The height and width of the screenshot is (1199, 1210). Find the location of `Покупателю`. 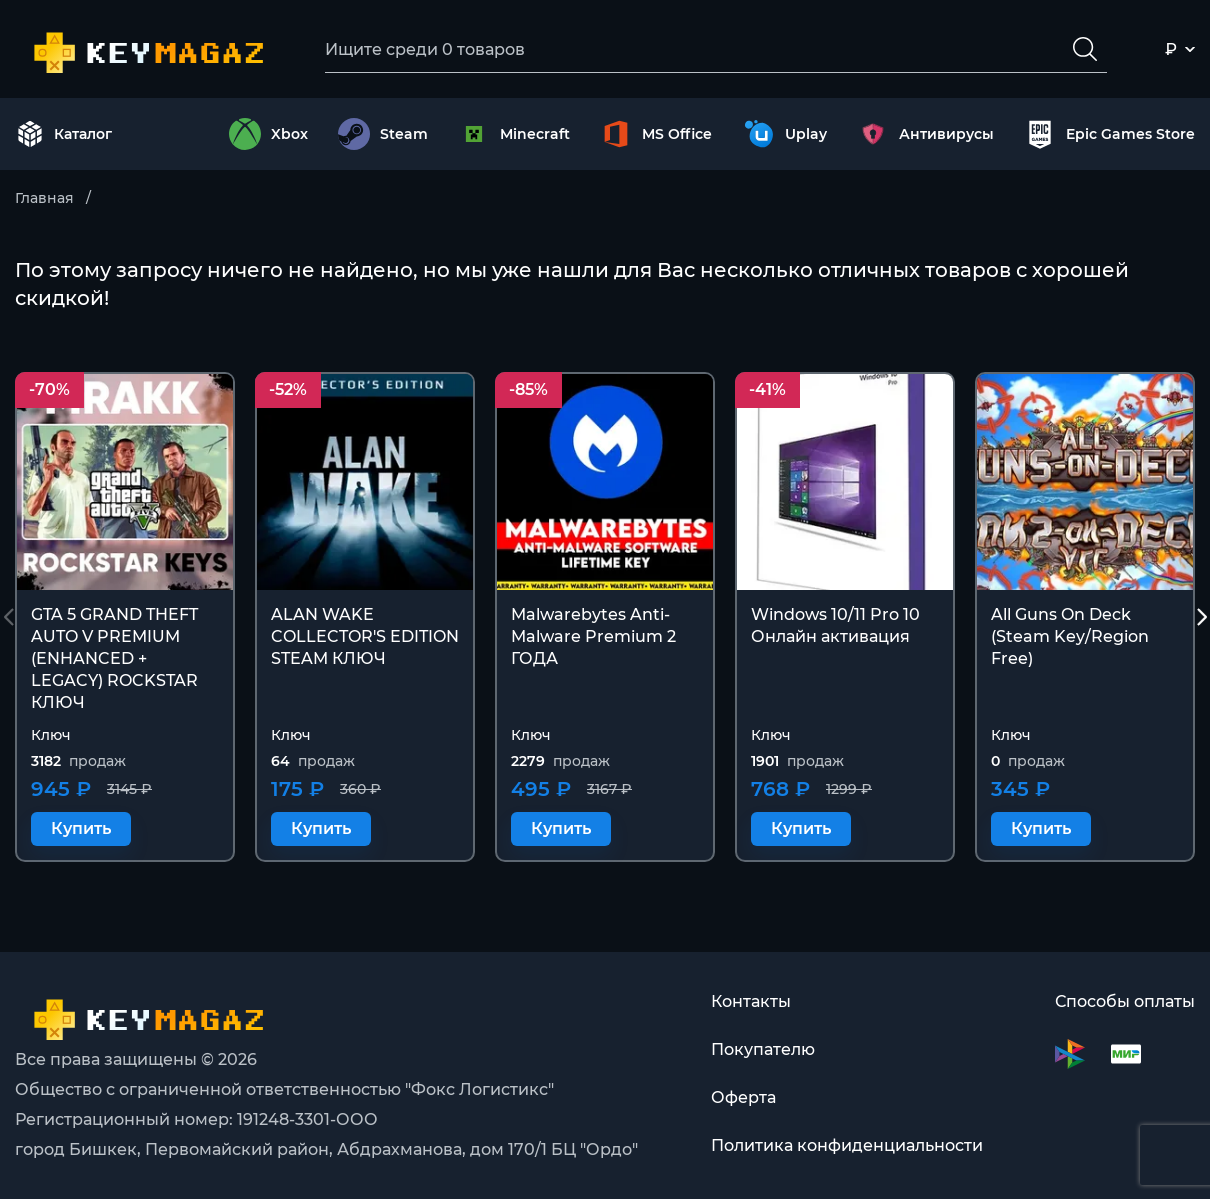

Покупателю is located at coordinates (763, 1049).